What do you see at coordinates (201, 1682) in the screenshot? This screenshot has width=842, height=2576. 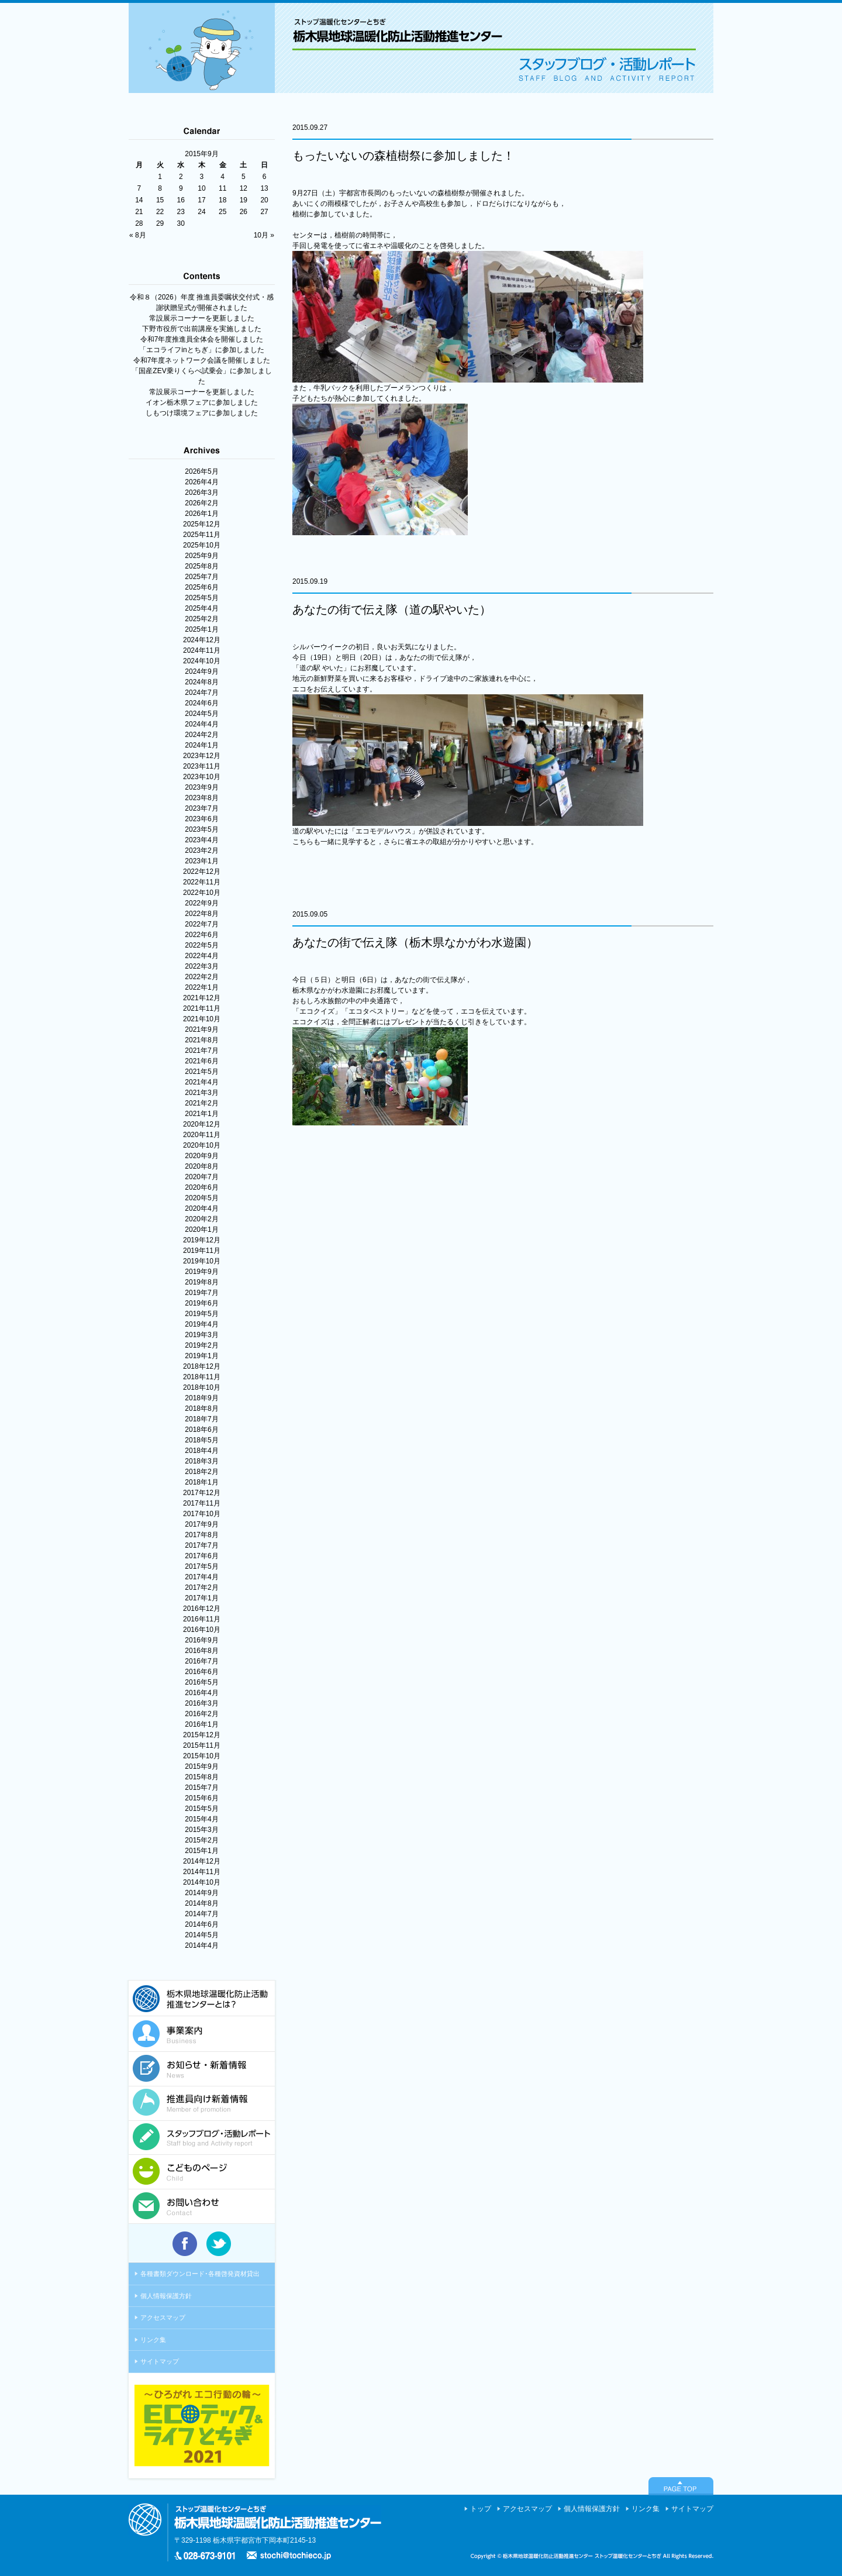 I see `2016年5月` at bounding box center [201, 1682].